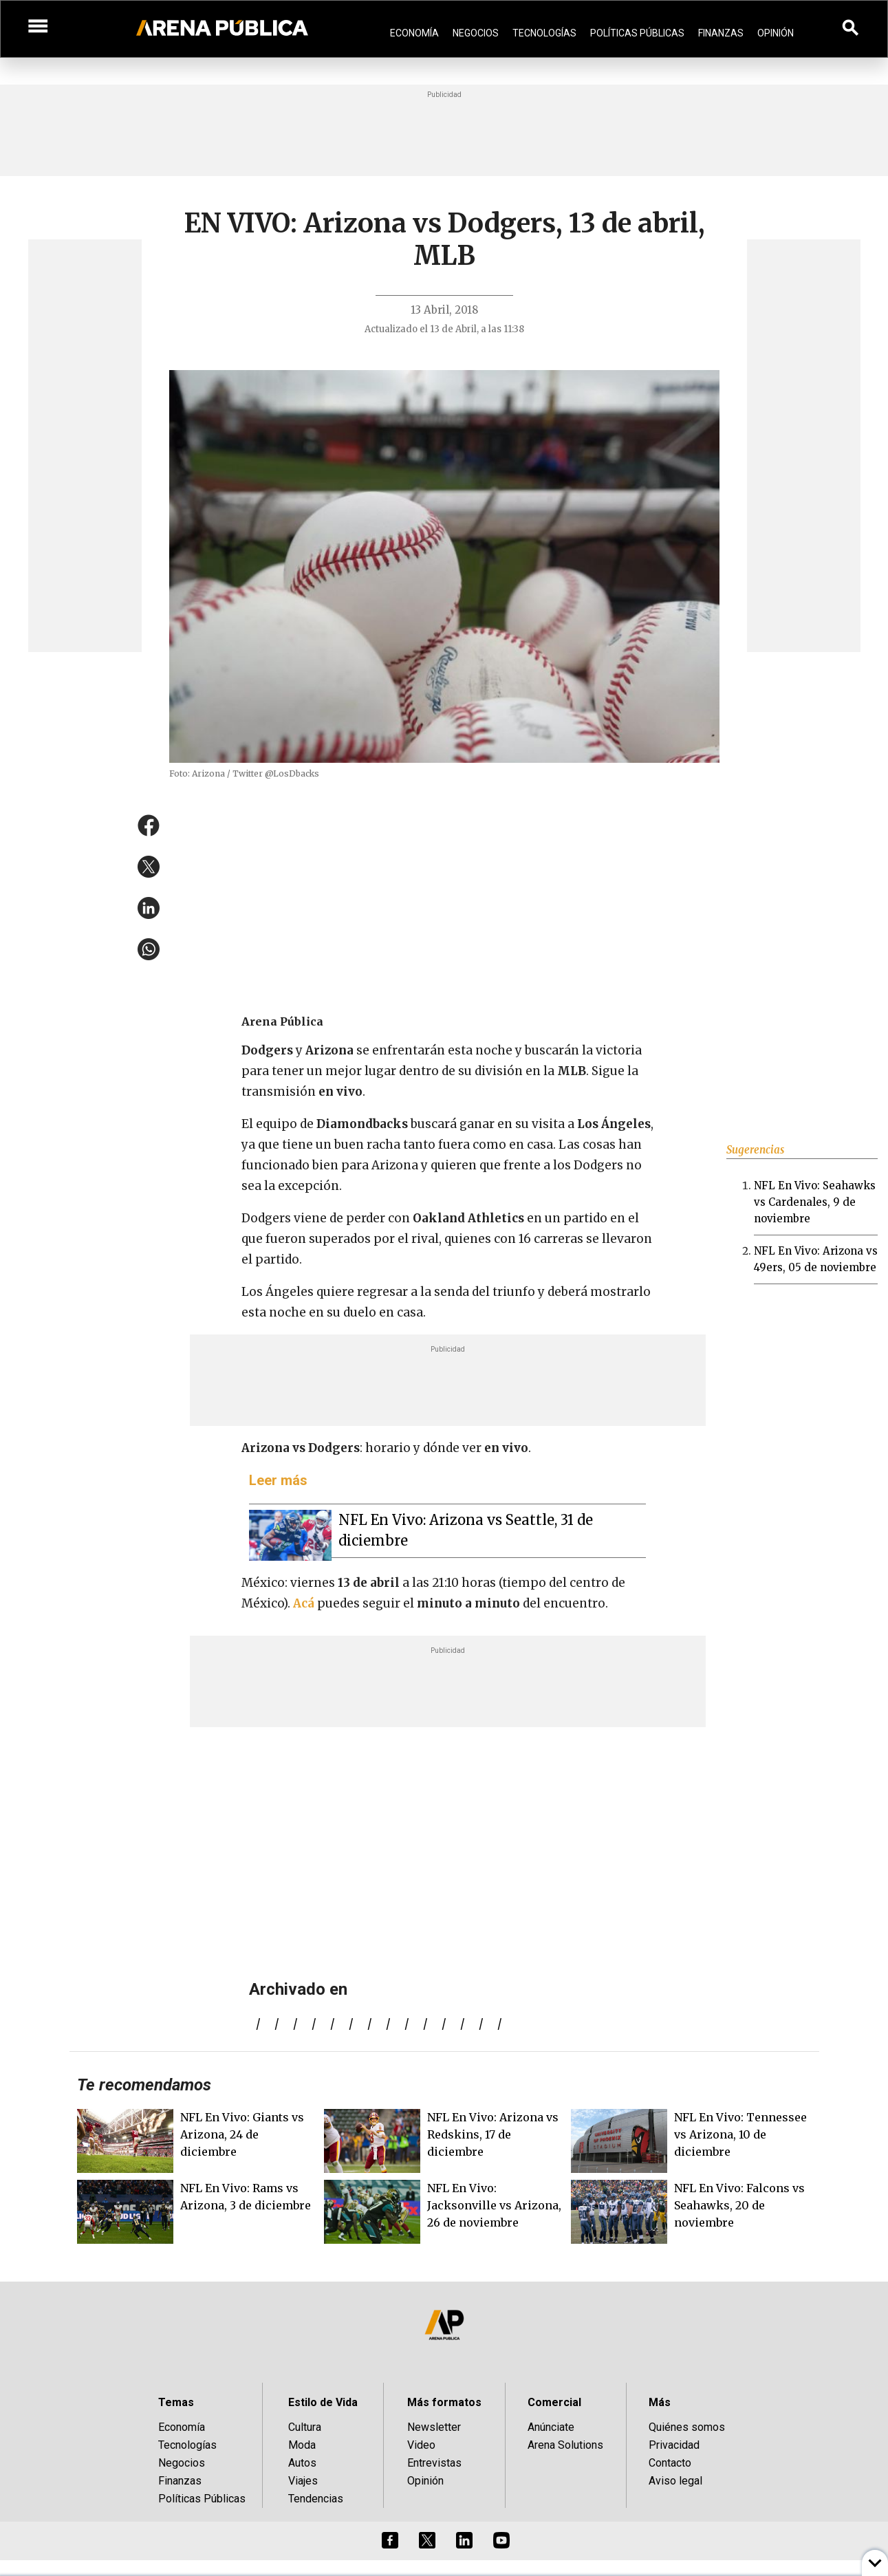 Image resolution: width=888 pixels, height=2576 pixels. Describe the element at coordinates (444, 2402) in the screenshot. I see `Más formatos` at that location.